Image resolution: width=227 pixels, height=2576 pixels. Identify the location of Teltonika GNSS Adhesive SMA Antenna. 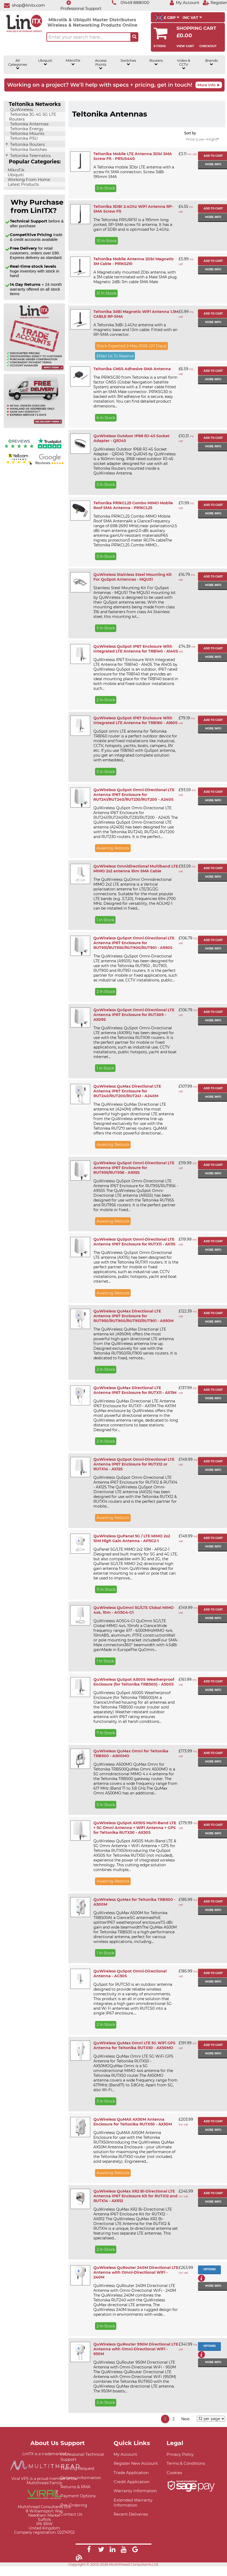
(132, 368).